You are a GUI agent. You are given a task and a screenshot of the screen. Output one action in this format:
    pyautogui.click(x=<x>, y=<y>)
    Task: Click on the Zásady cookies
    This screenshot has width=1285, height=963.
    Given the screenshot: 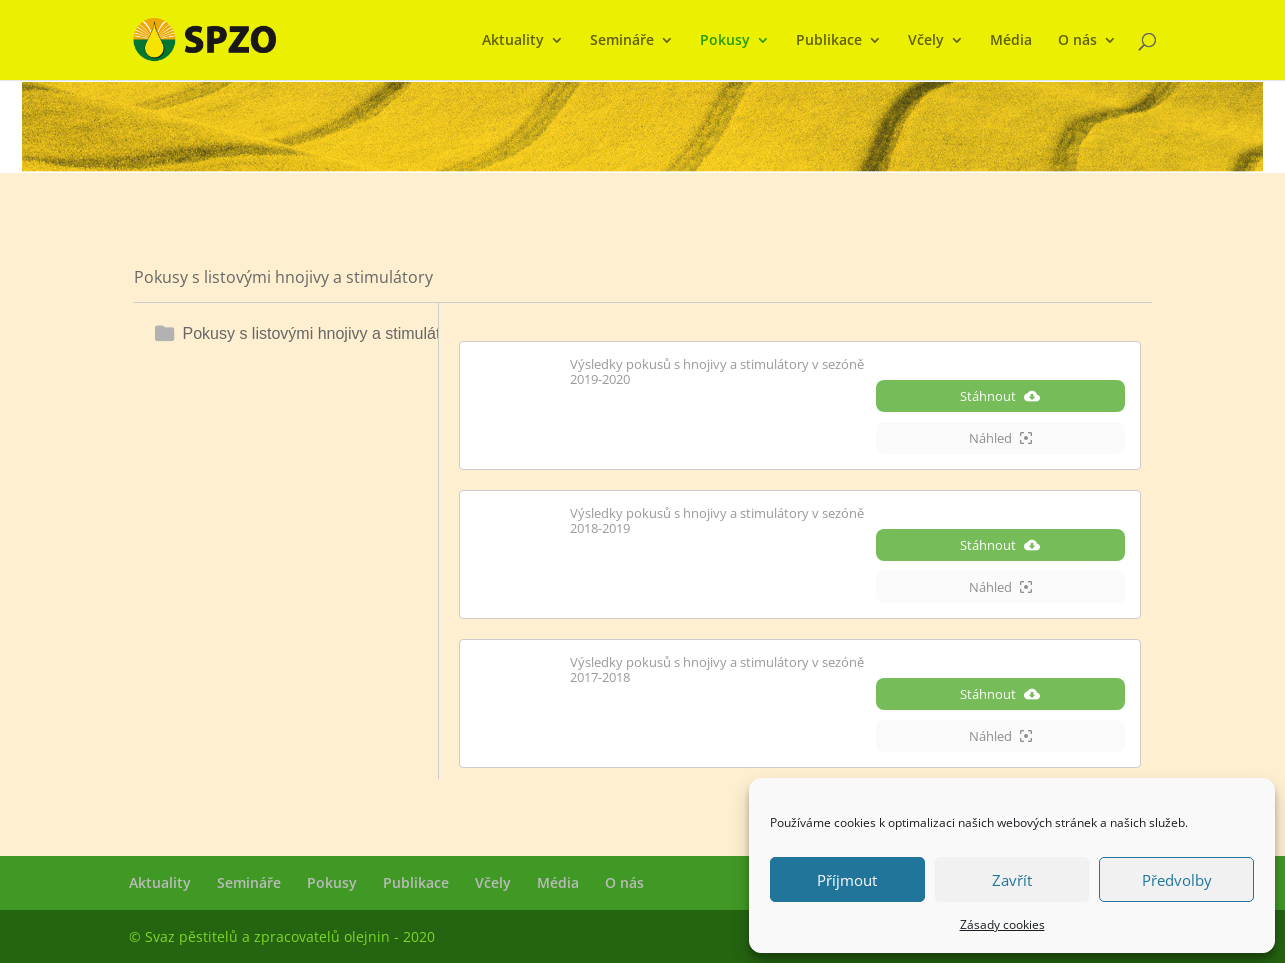 What is the action you would take?
    pyautogui.click(x=1002, y=924)
    